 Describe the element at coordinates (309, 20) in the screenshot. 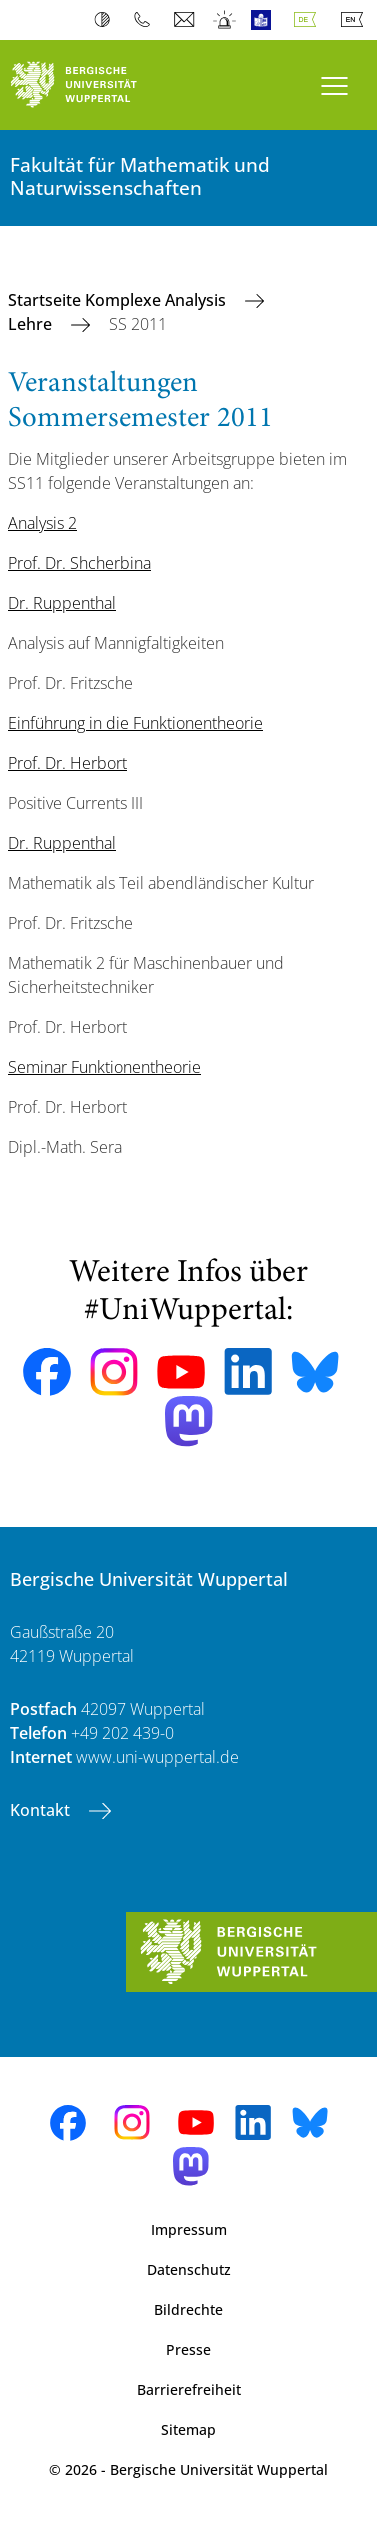

I see `Deutsch` at that location.